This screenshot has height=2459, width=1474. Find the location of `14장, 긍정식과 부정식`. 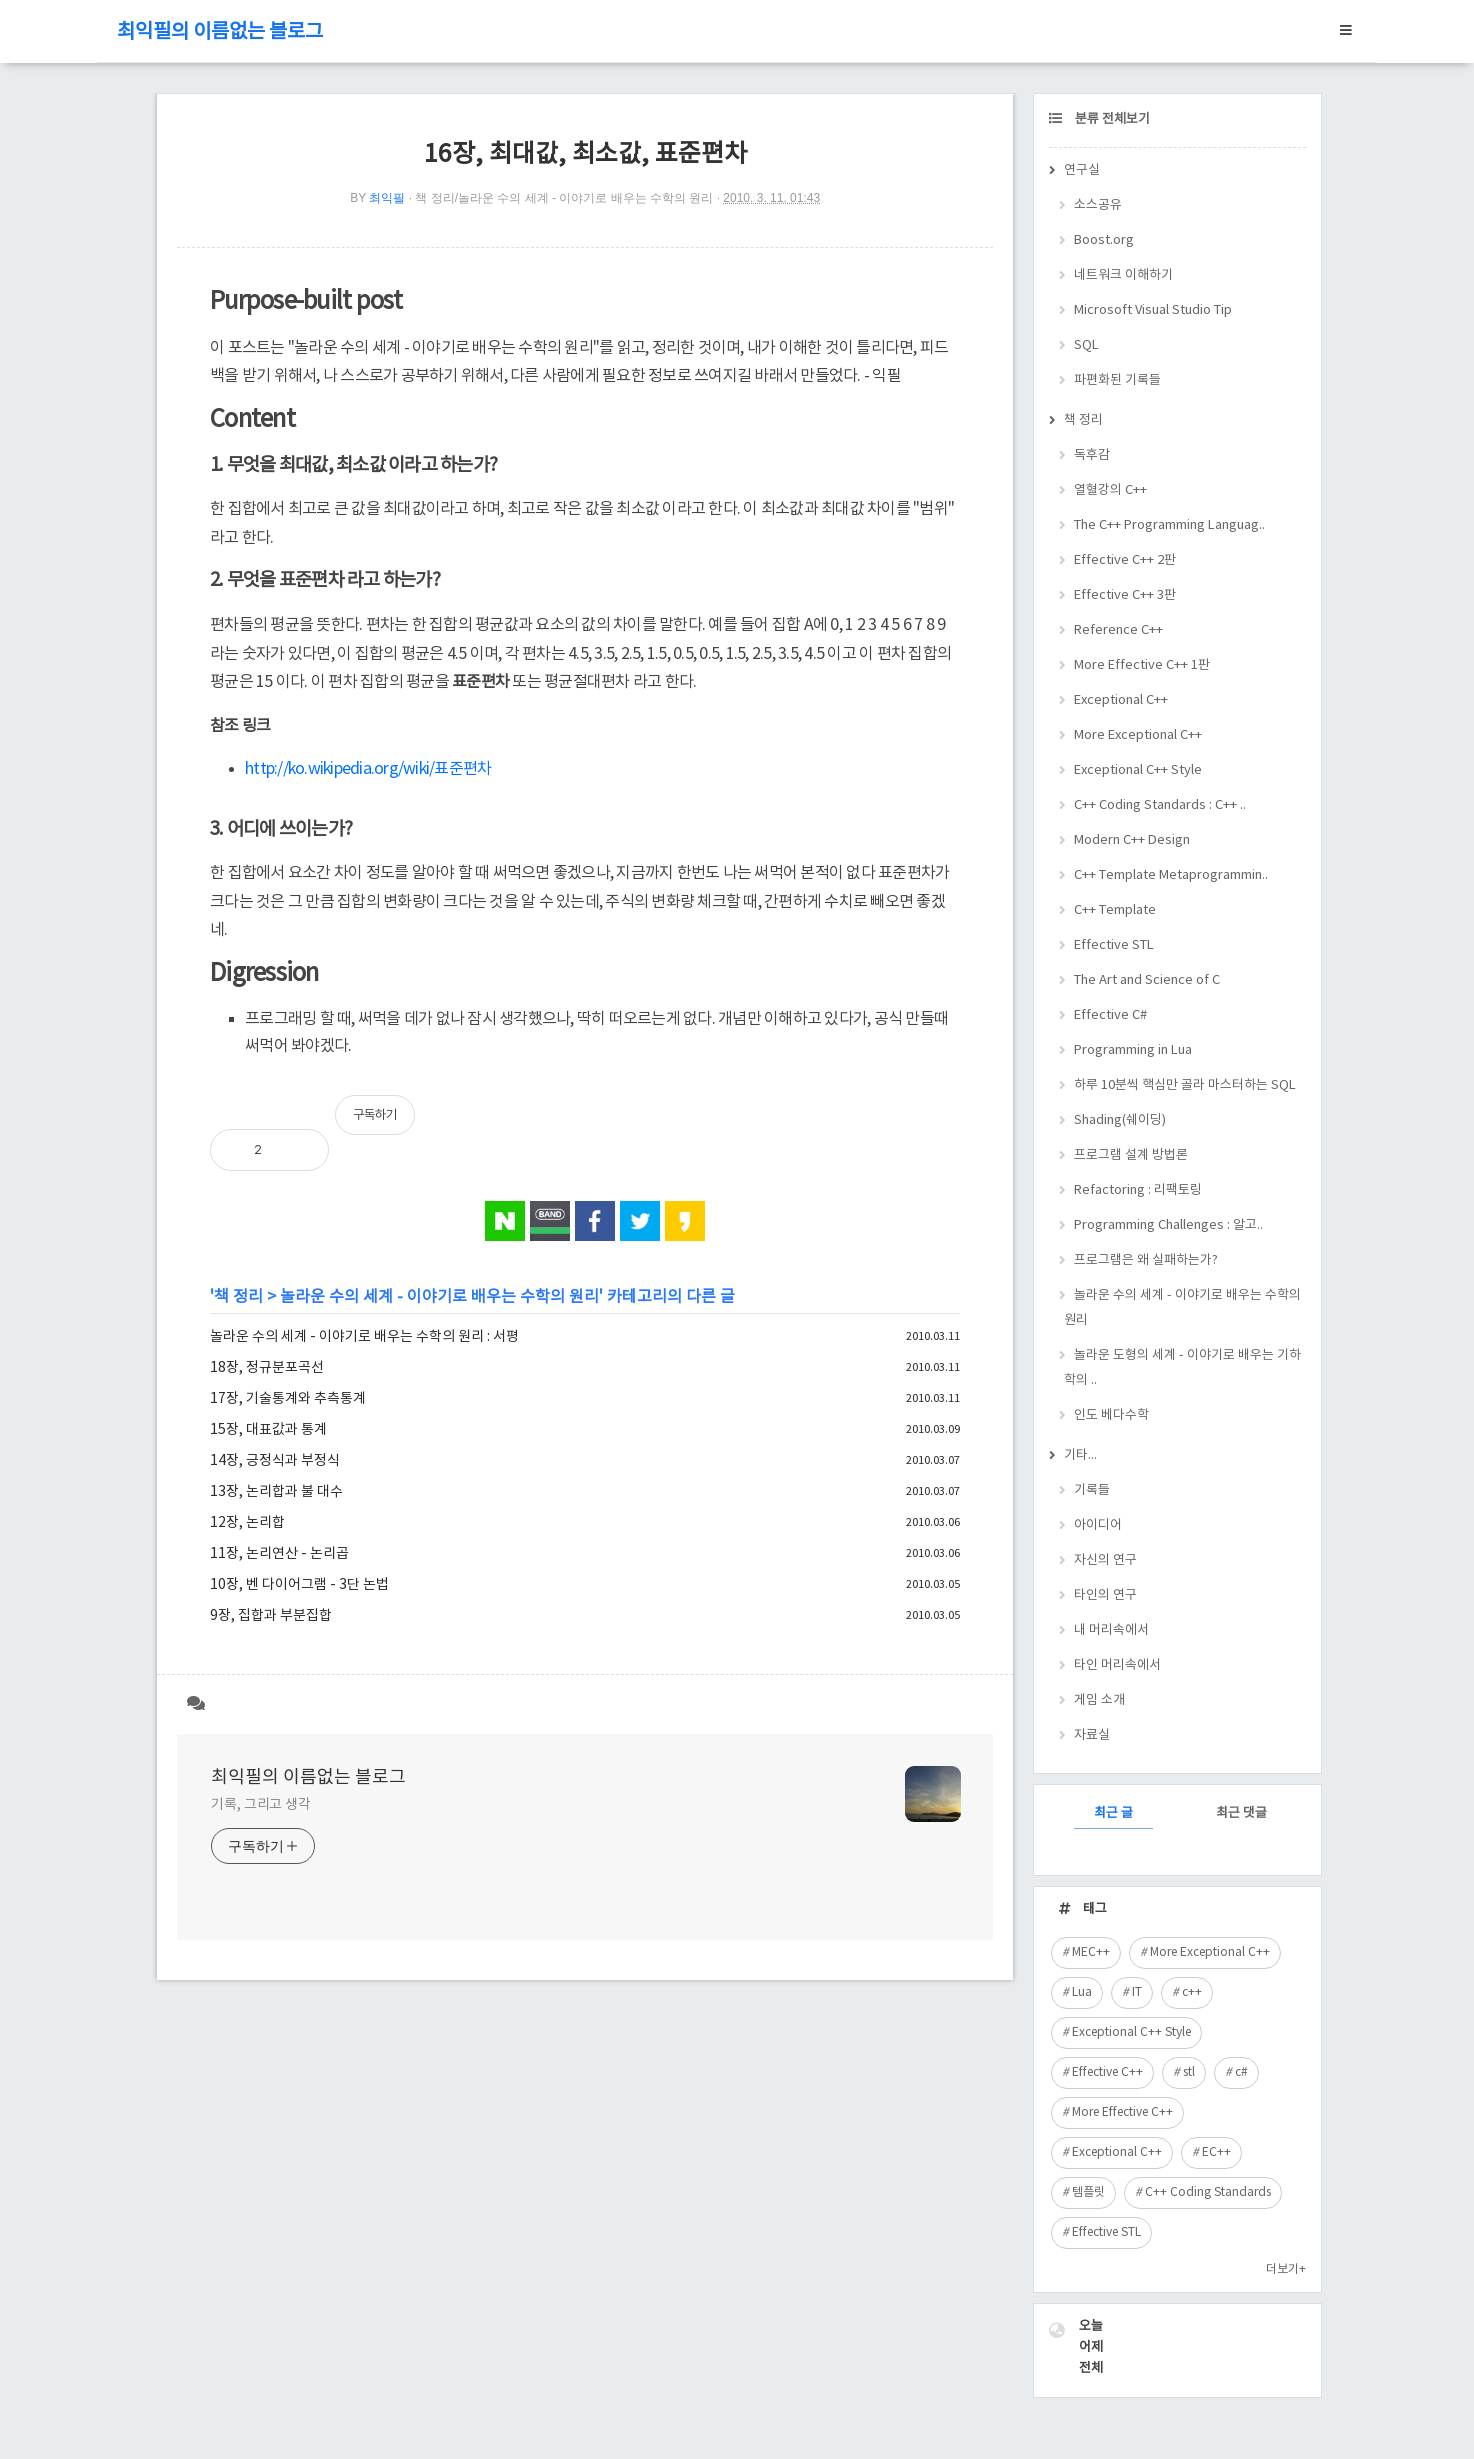

14장, 긍정식과 부정식 is located at coordinates (275, 1461).